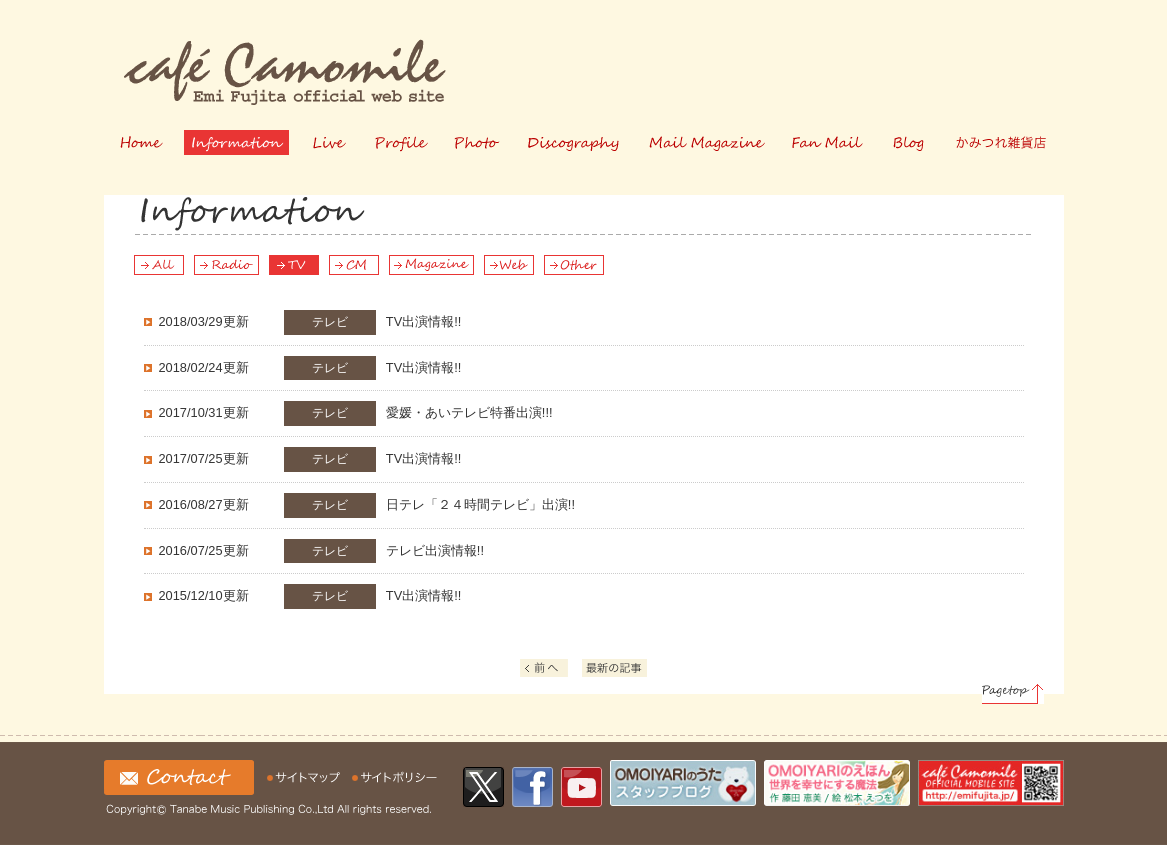 This screenshot has height=845, width=1167. I want to click on Other, so click(574, 265).